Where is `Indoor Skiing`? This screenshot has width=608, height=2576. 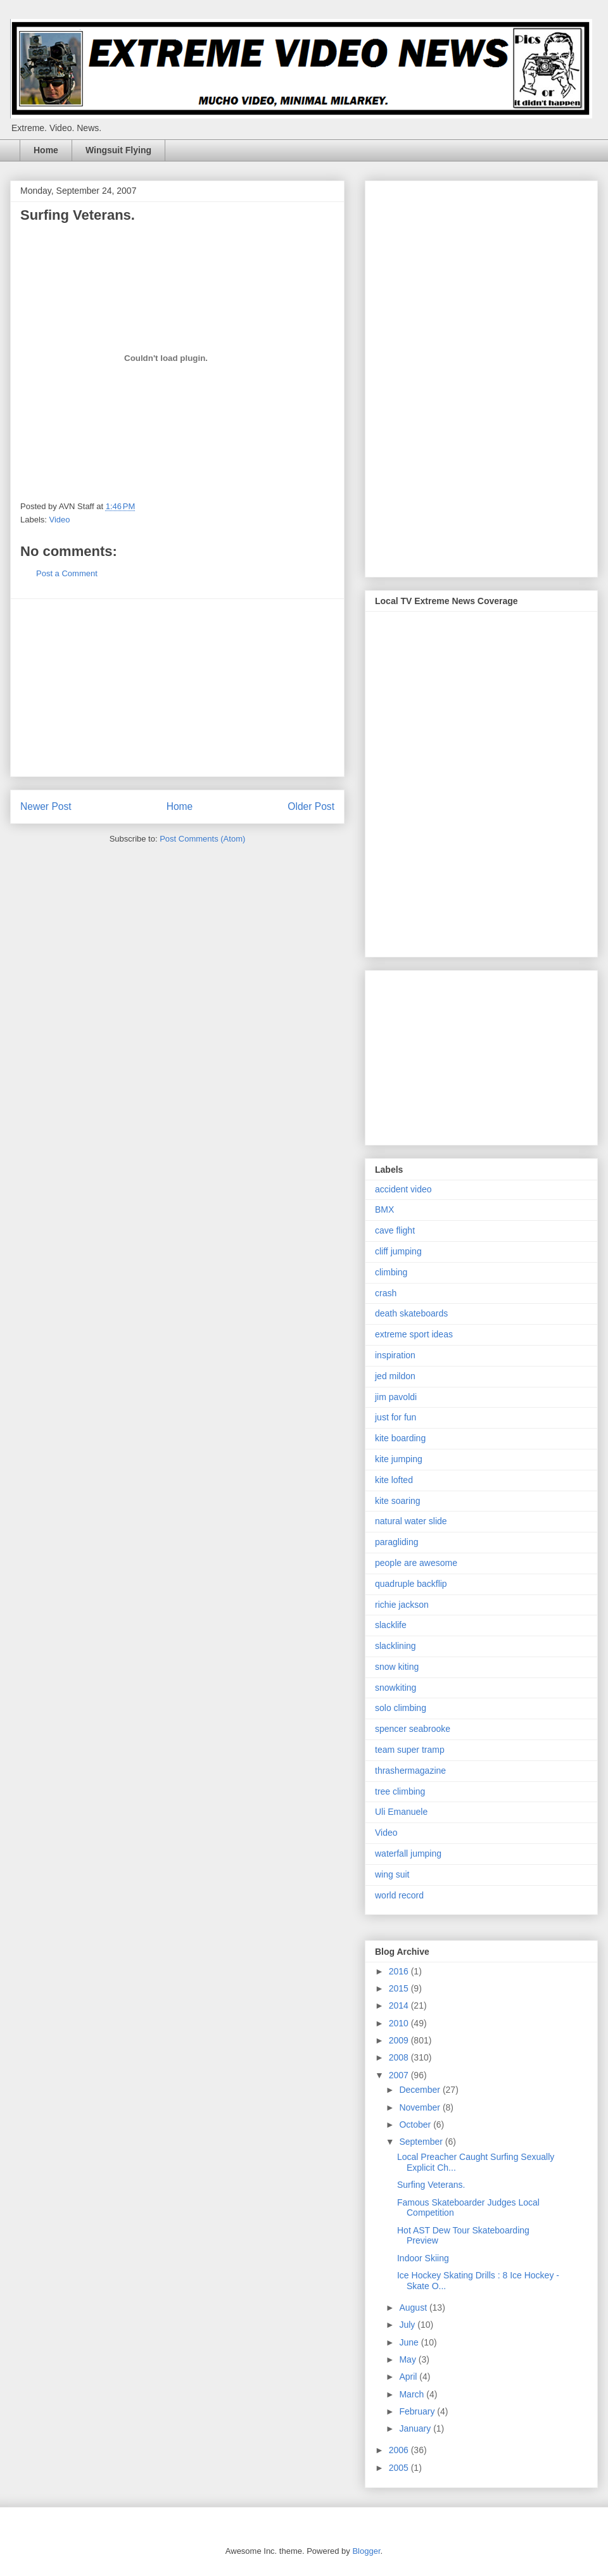
Indoor Skiing is located at coordinates (423, 2258).